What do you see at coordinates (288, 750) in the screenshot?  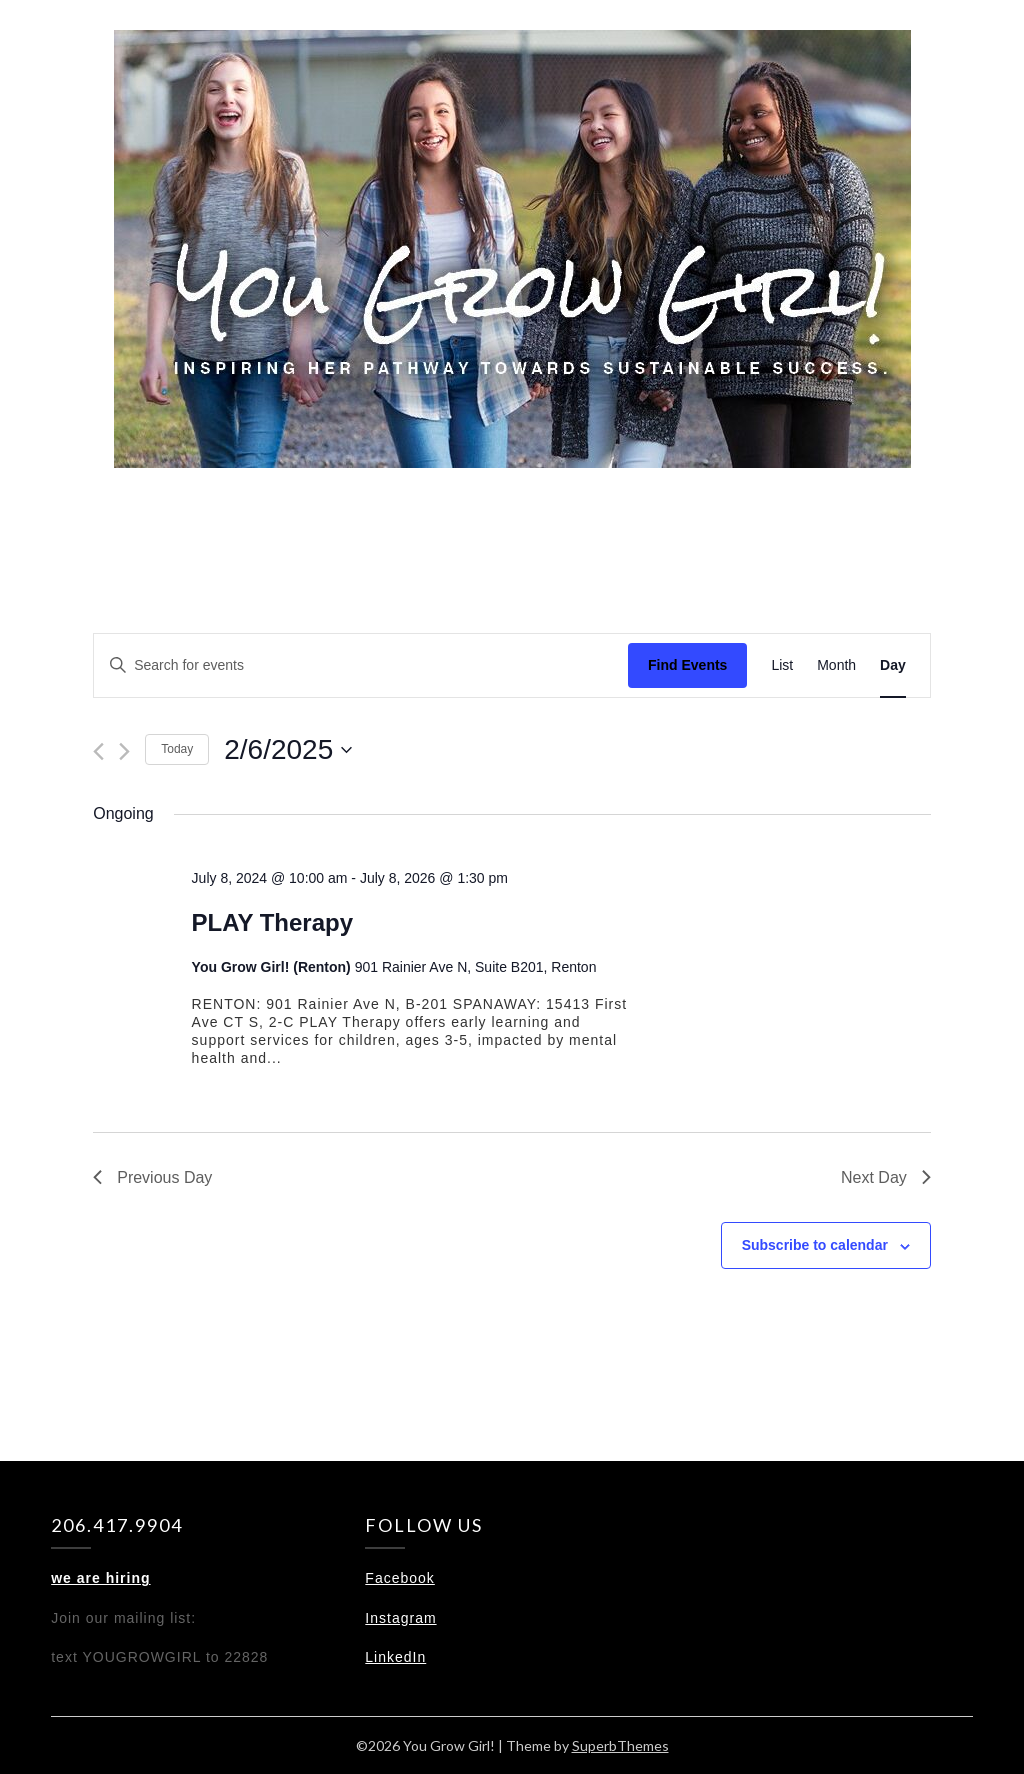 I see `[Click to toggle datepicker]` at bounding box center [288, 750].